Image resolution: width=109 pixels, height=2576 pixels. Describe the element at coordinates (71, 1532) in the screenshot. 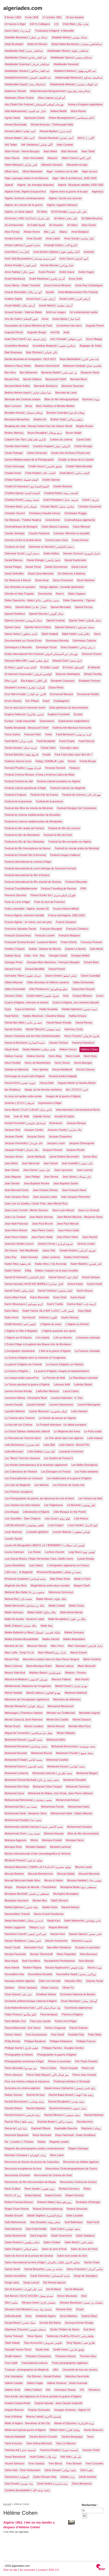

I see `Lounès Matoub | لوناس معطوب` at that location.